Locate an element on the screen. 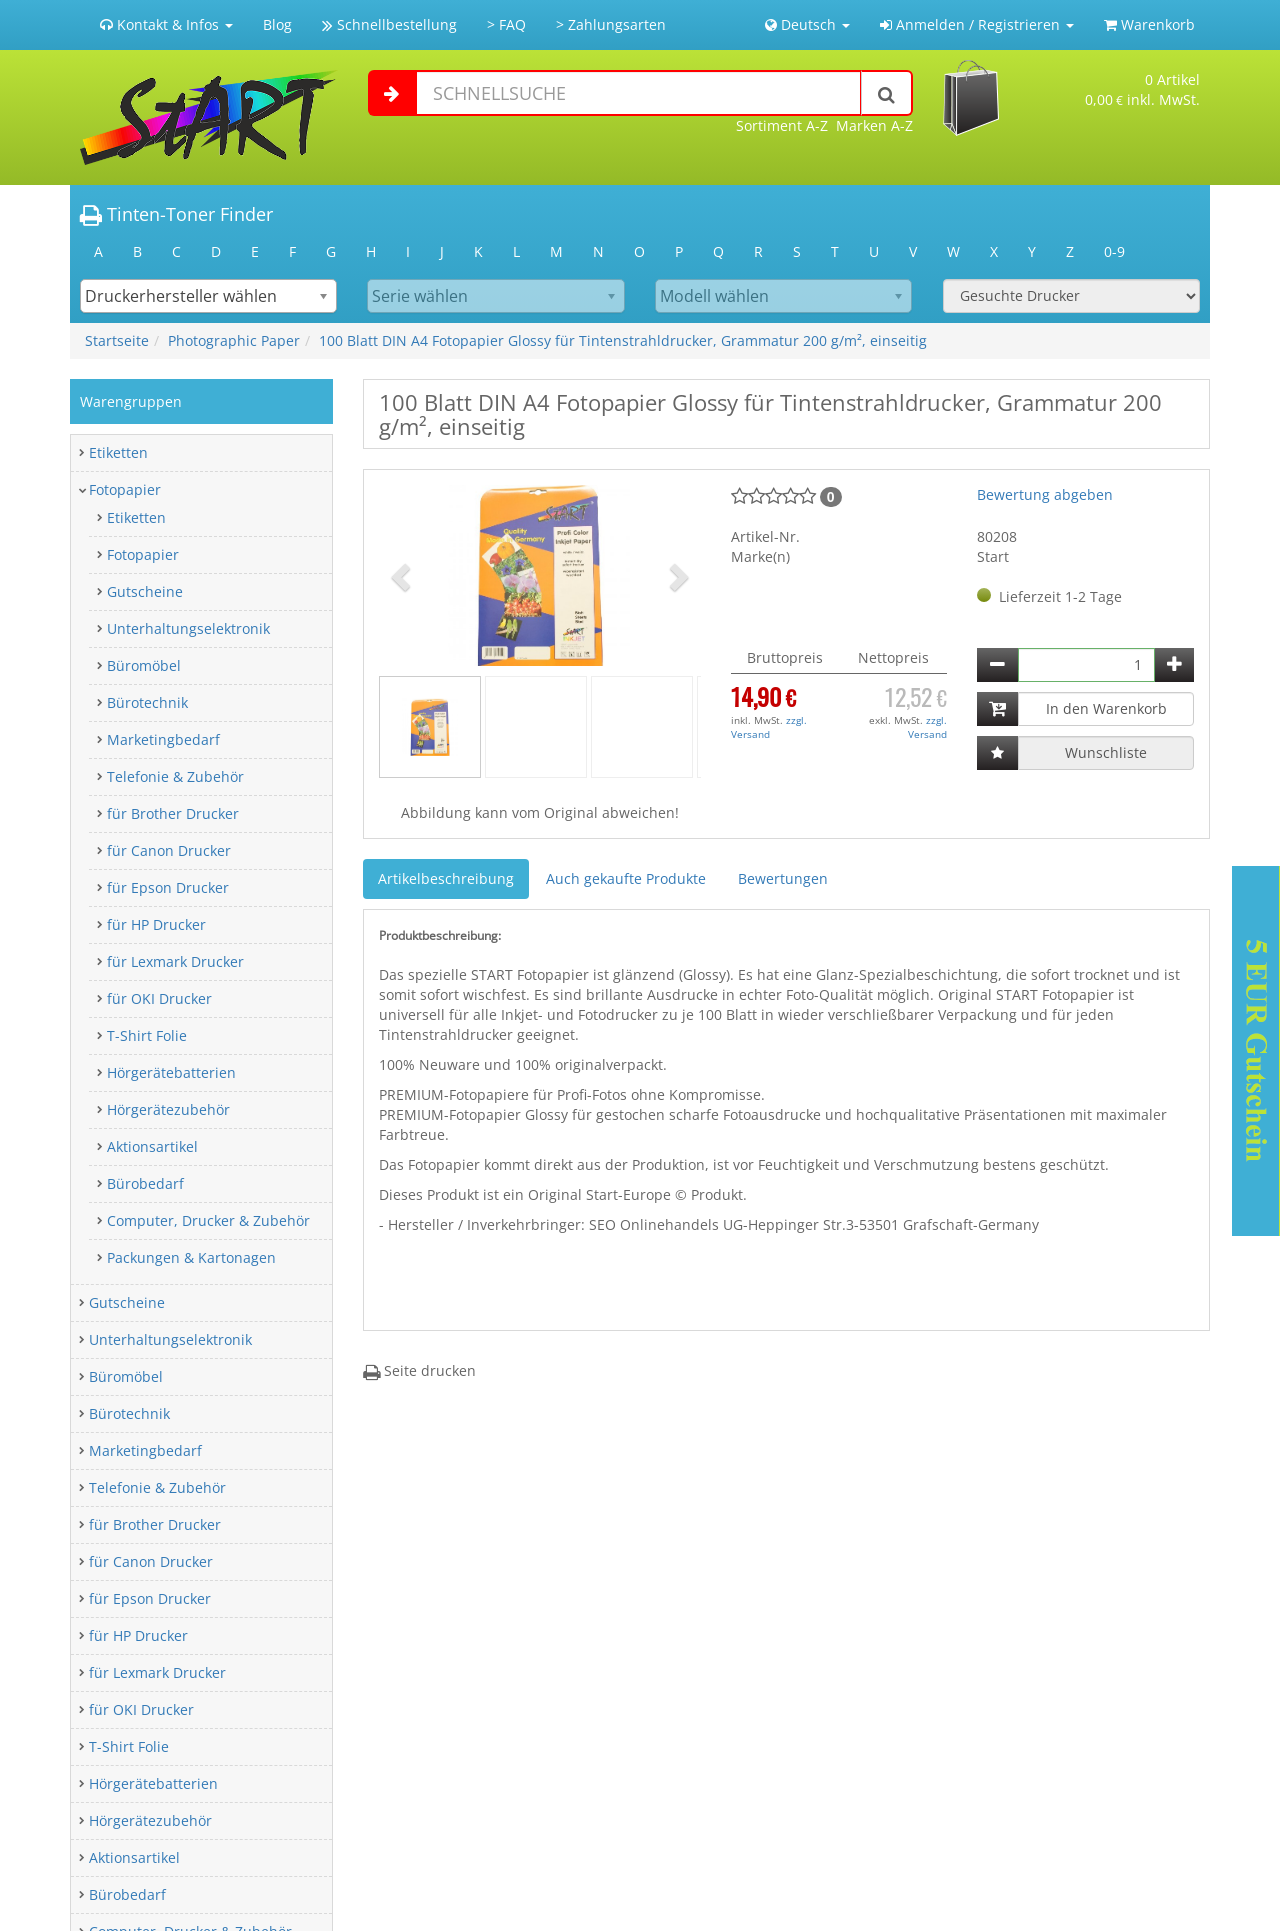 The height and width of the screenshot is (1931, 1280). für Brother Drucker is located at coordinates (173, 813).